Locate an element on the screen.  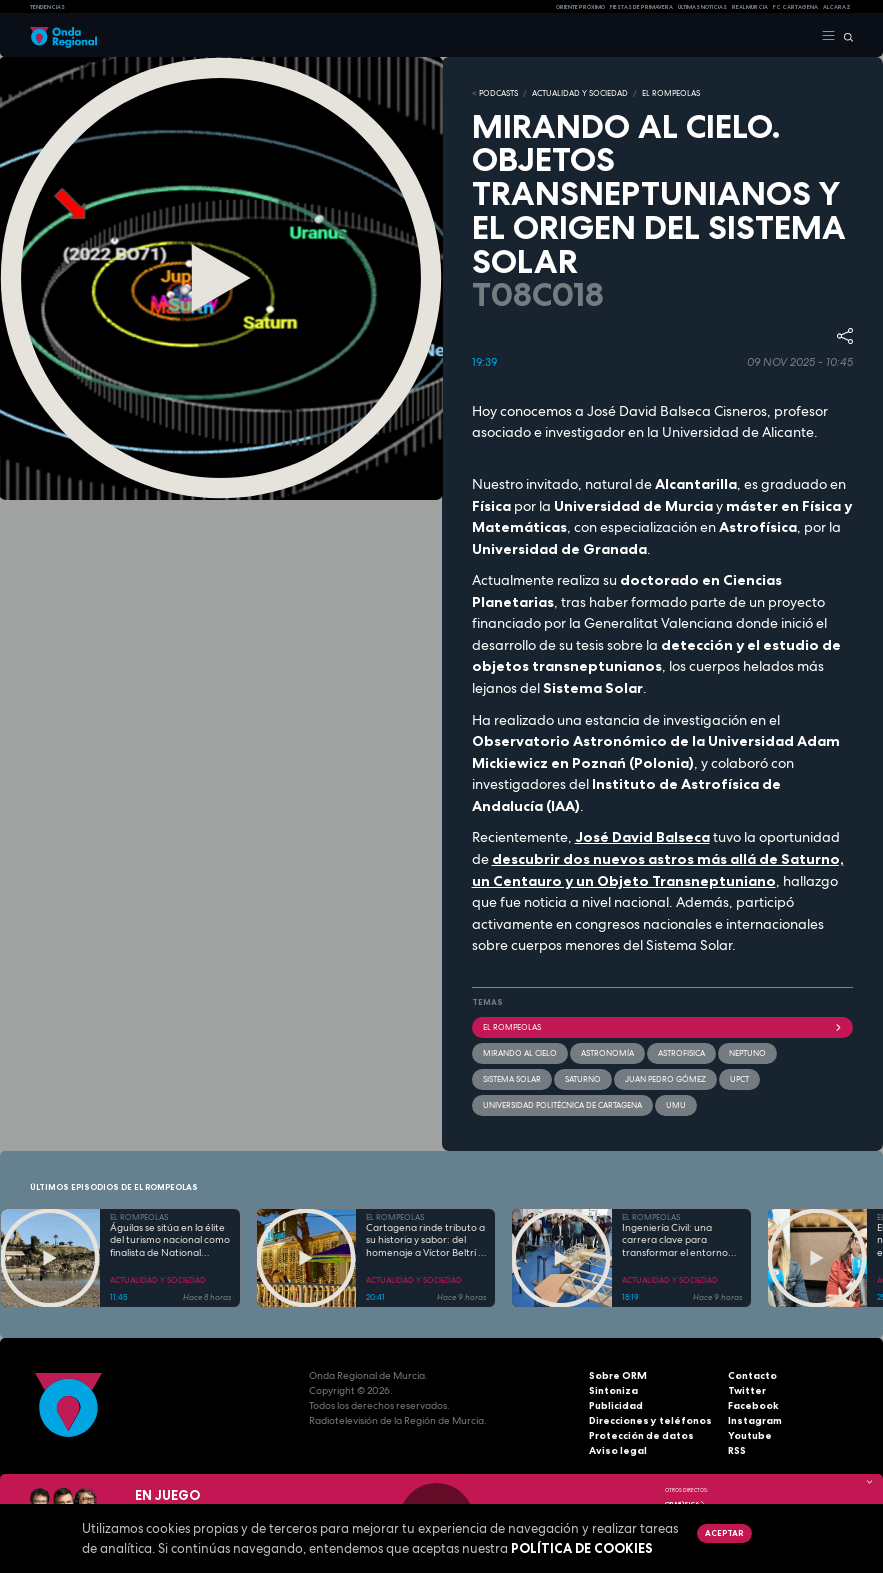
Últimas Noticias is located at coordinates (702, 7).